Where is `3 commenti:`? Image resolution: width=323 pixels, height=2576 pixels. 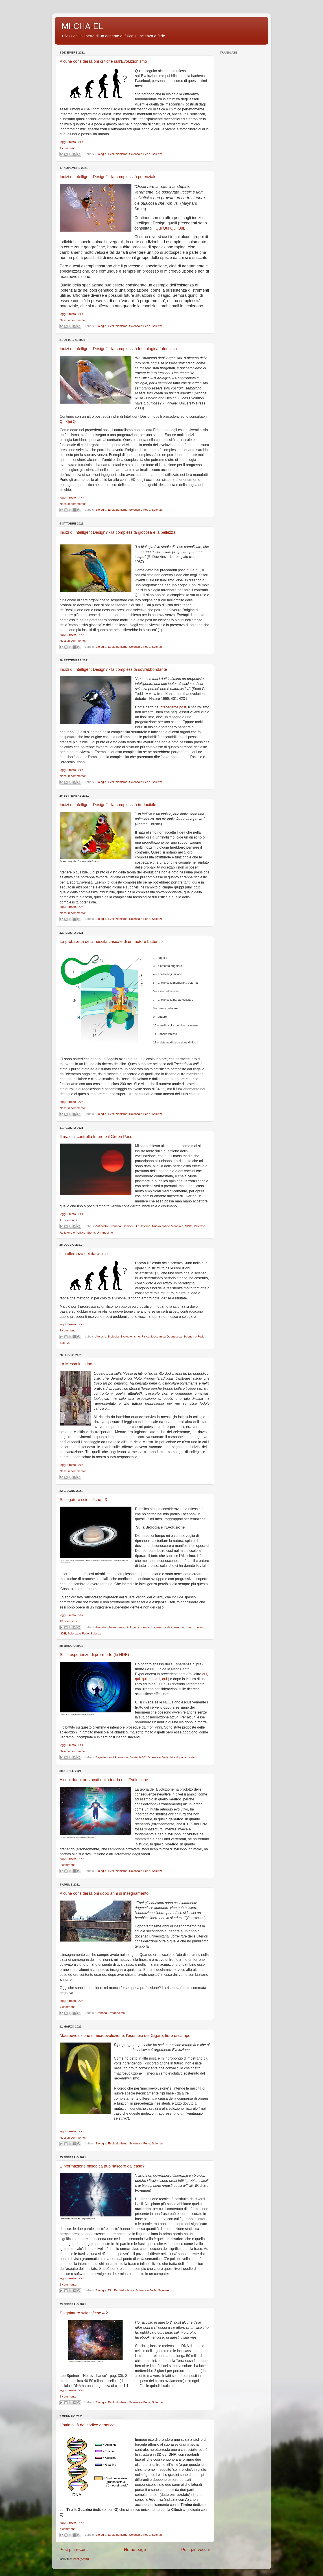 3 commenti: is located at coordinates (68, 1330).